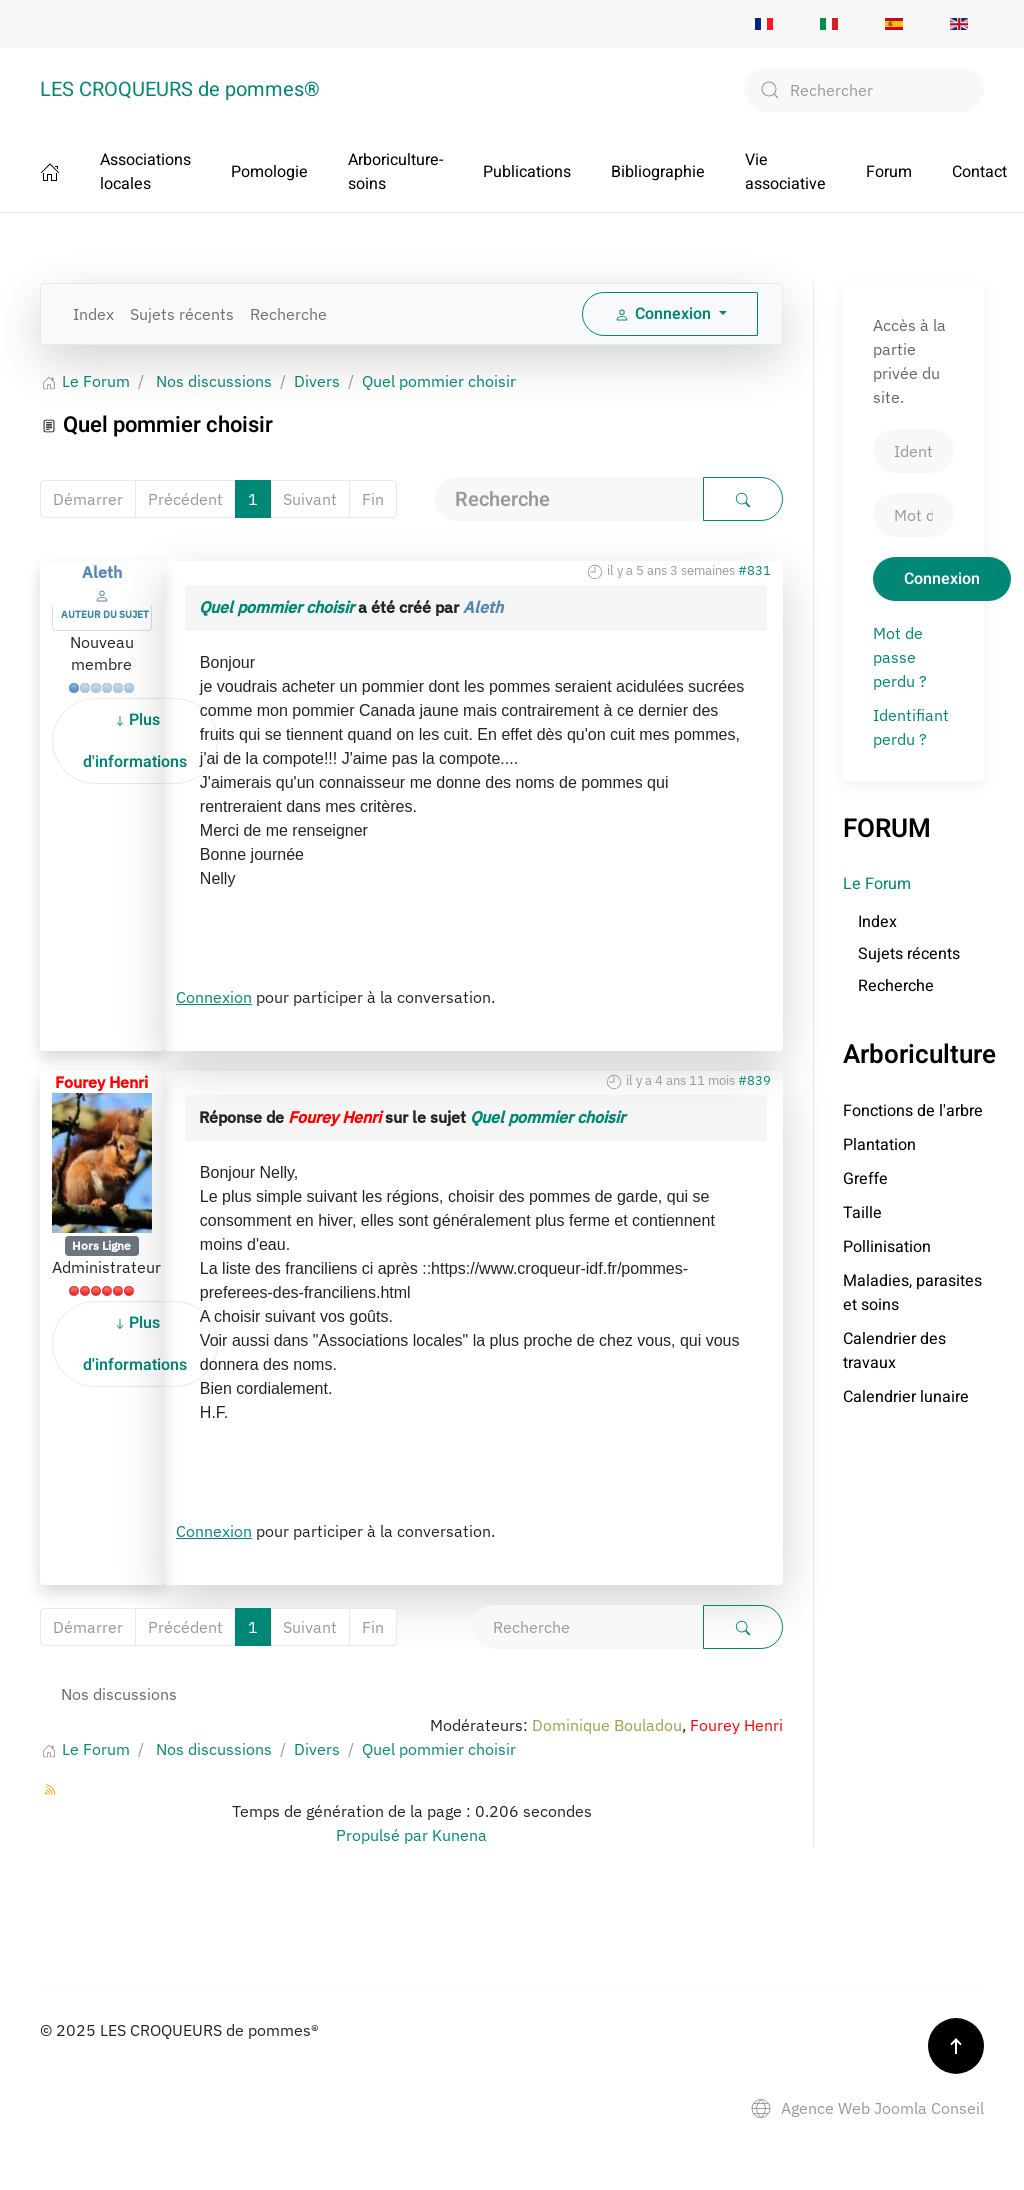  I want to click on Agence Web Joomla Conseil, so click(867, 2108).